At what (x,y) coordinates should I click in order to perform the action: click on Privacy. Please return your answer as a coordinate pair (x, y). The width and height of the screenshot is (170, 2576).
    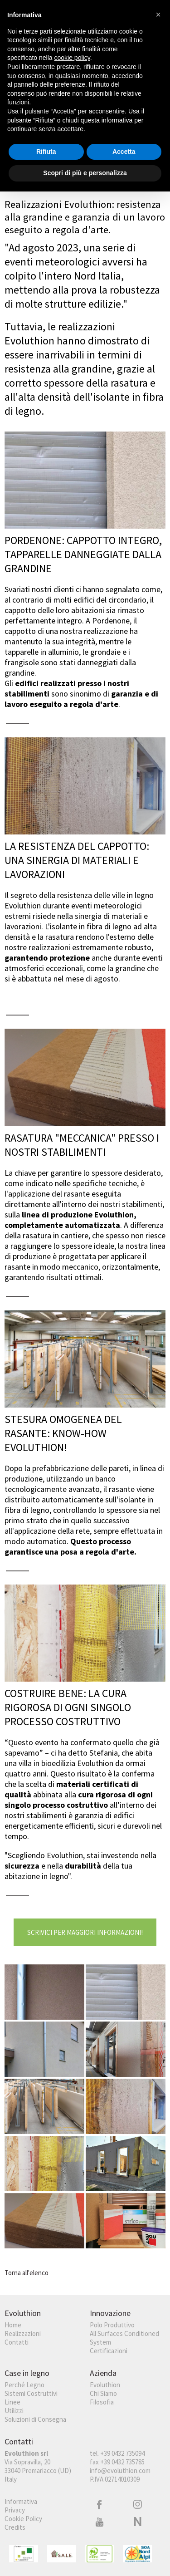
    Looking at the image, I should click on (15, 2510).